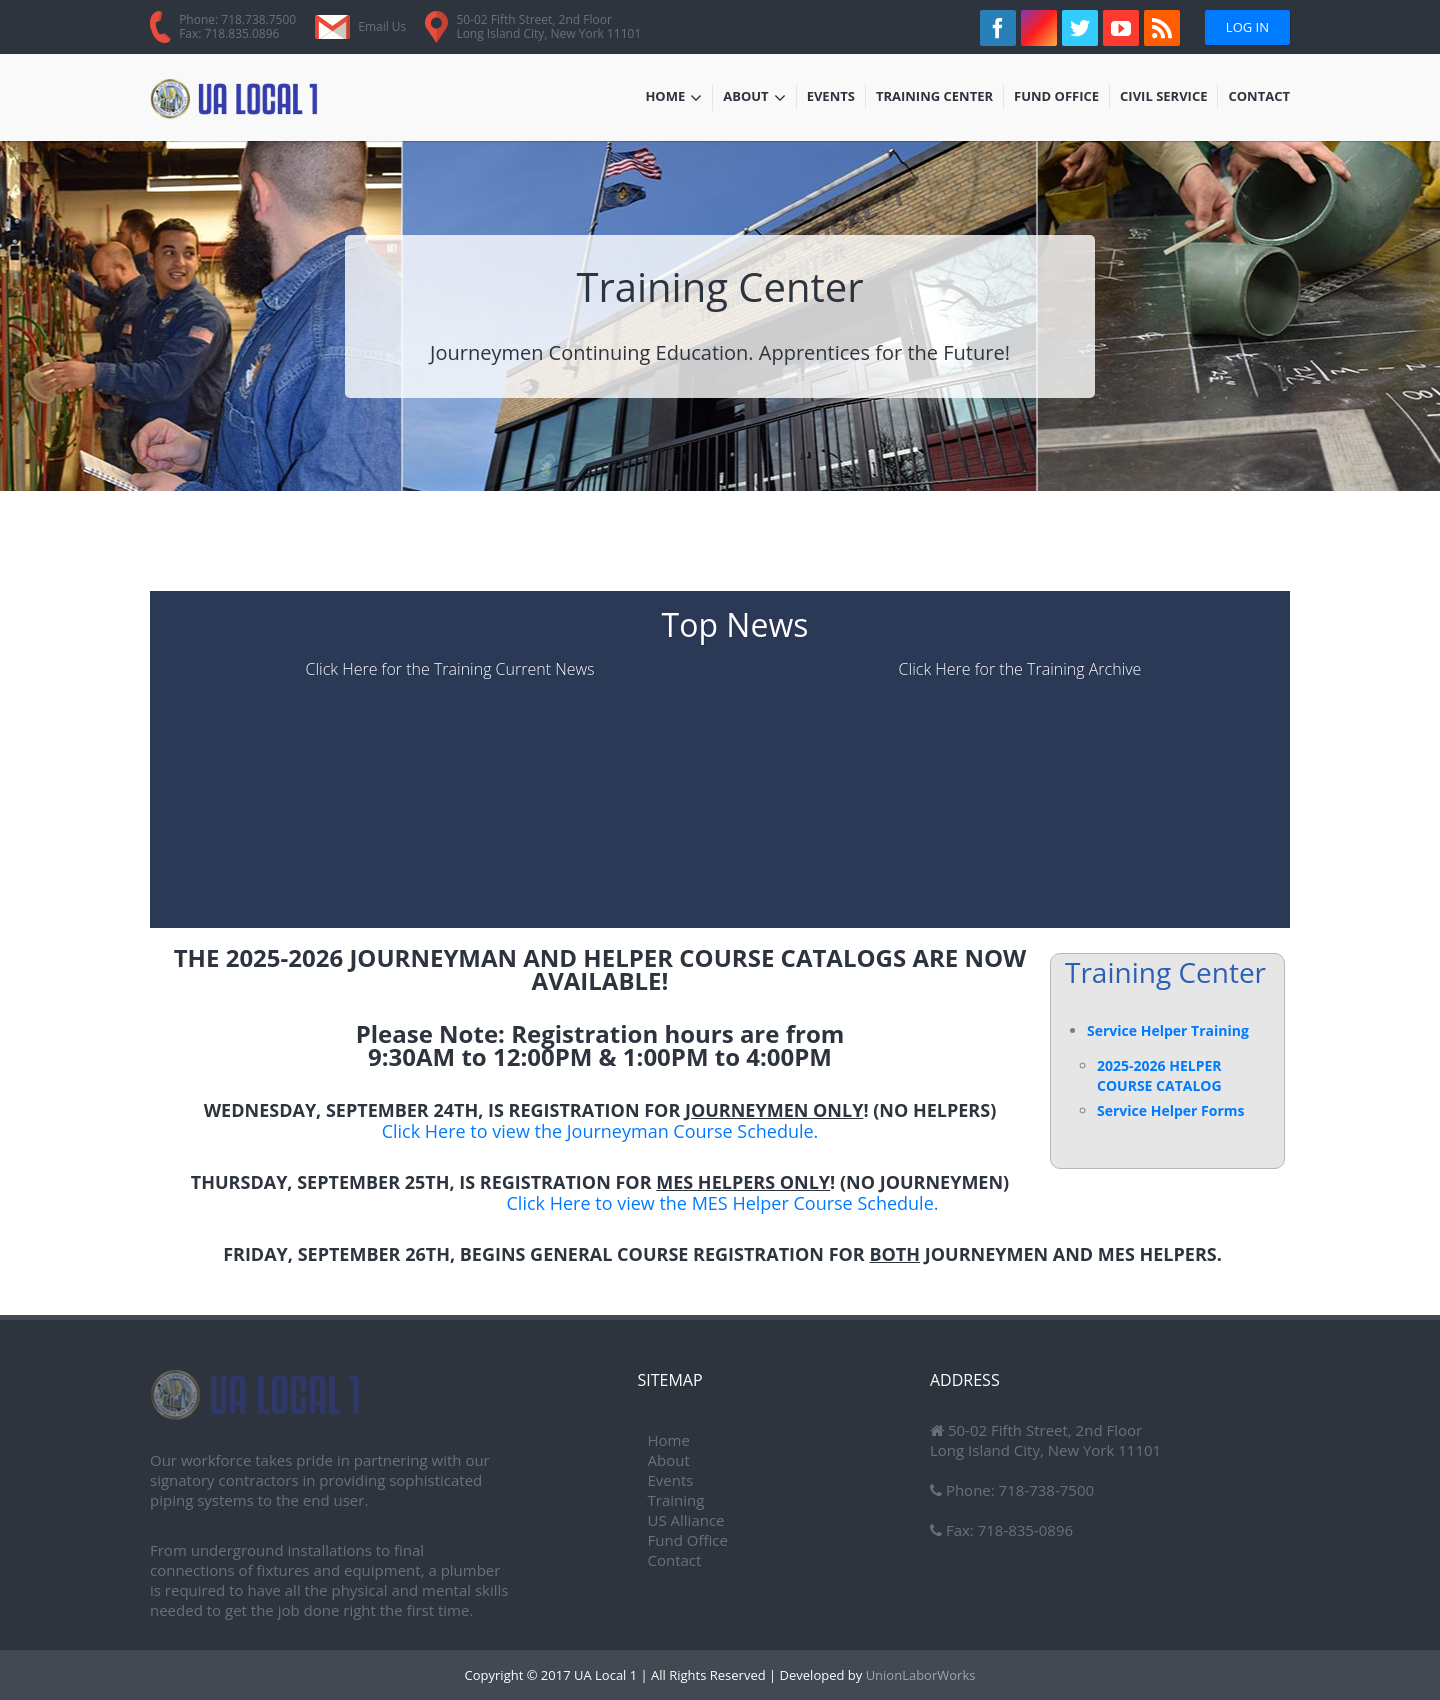 The image size is (1440, 1700). Describe the element at coordinates (237, 19) in the screenshot. I see `Phone: 718.738.7500` at that location.